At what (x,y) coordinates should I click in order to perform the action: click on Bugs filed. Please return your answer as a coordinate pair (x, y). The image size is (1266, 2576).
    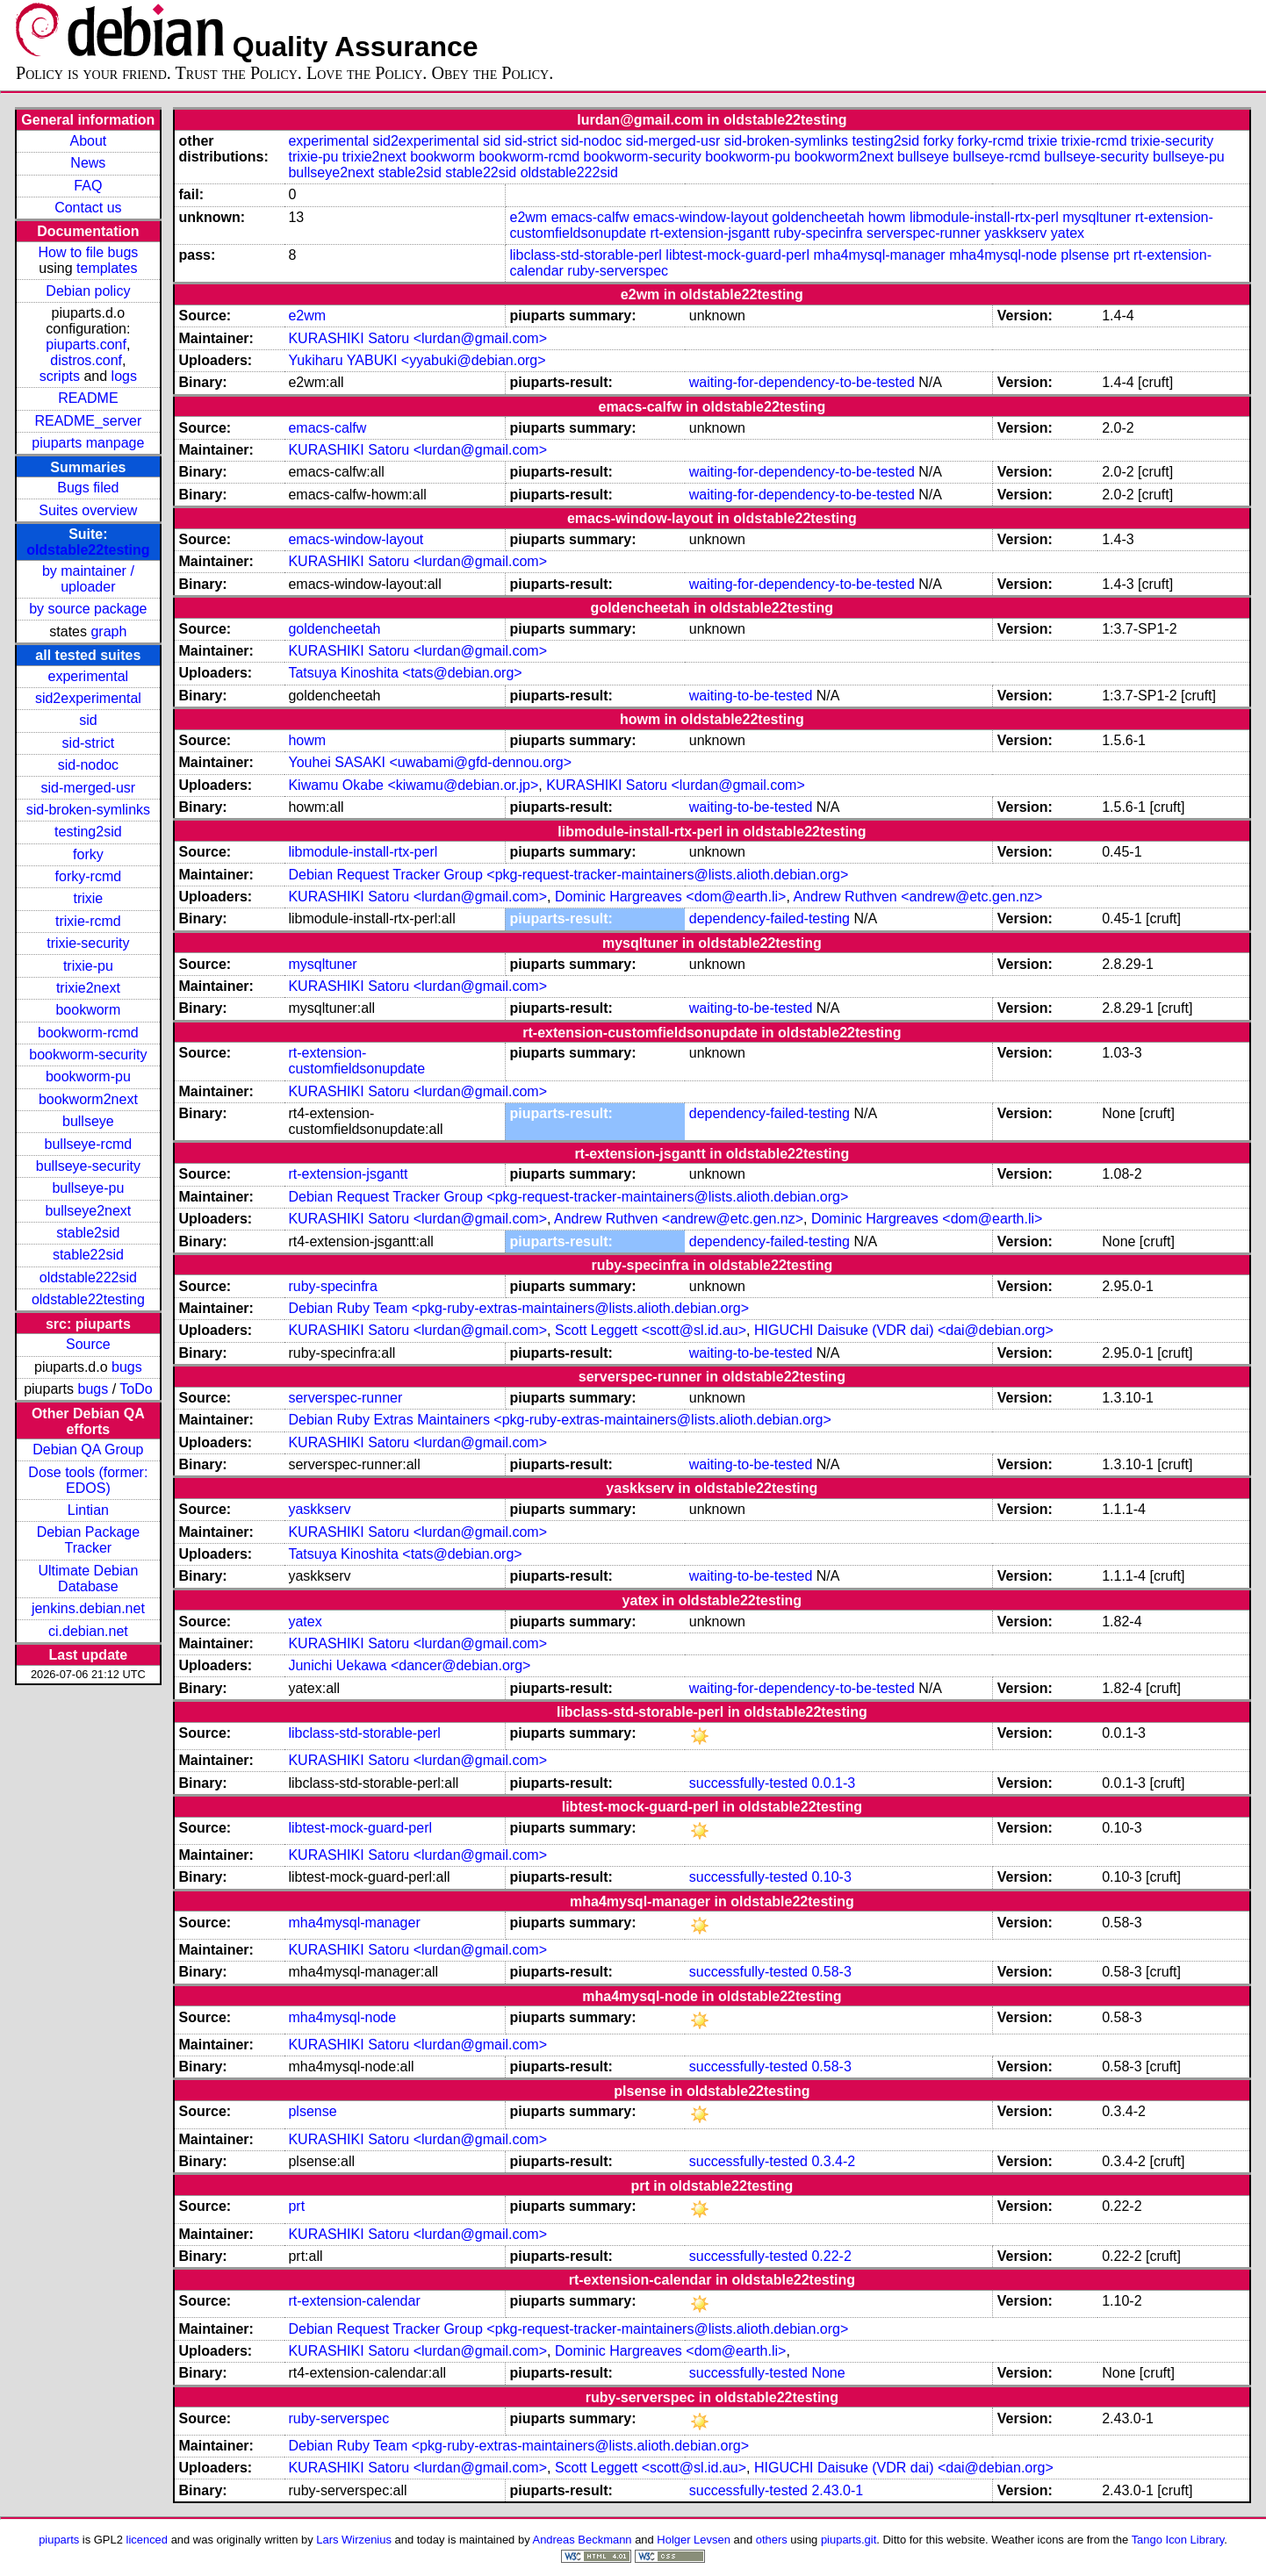
    Looking at the image, I should click on (88, 487).